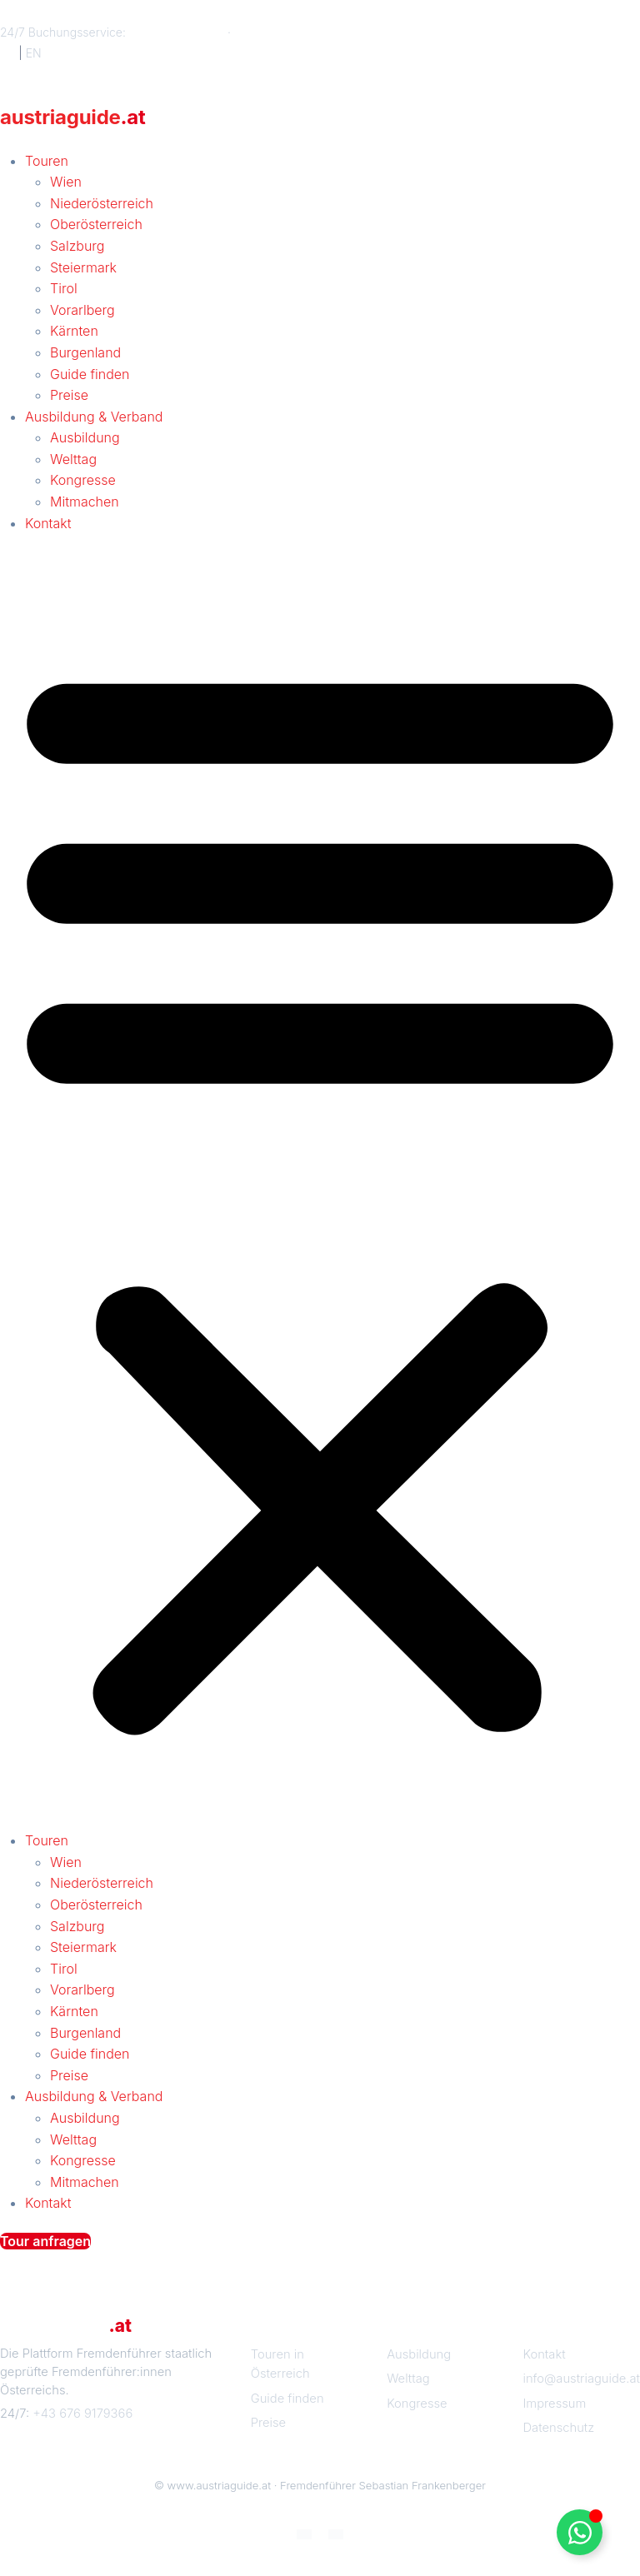 The height and width of the screenshot is (2576, 640). Describe the element at coordinates (96, 224) in the screenshot. I see `Oberösterreich` at that location.